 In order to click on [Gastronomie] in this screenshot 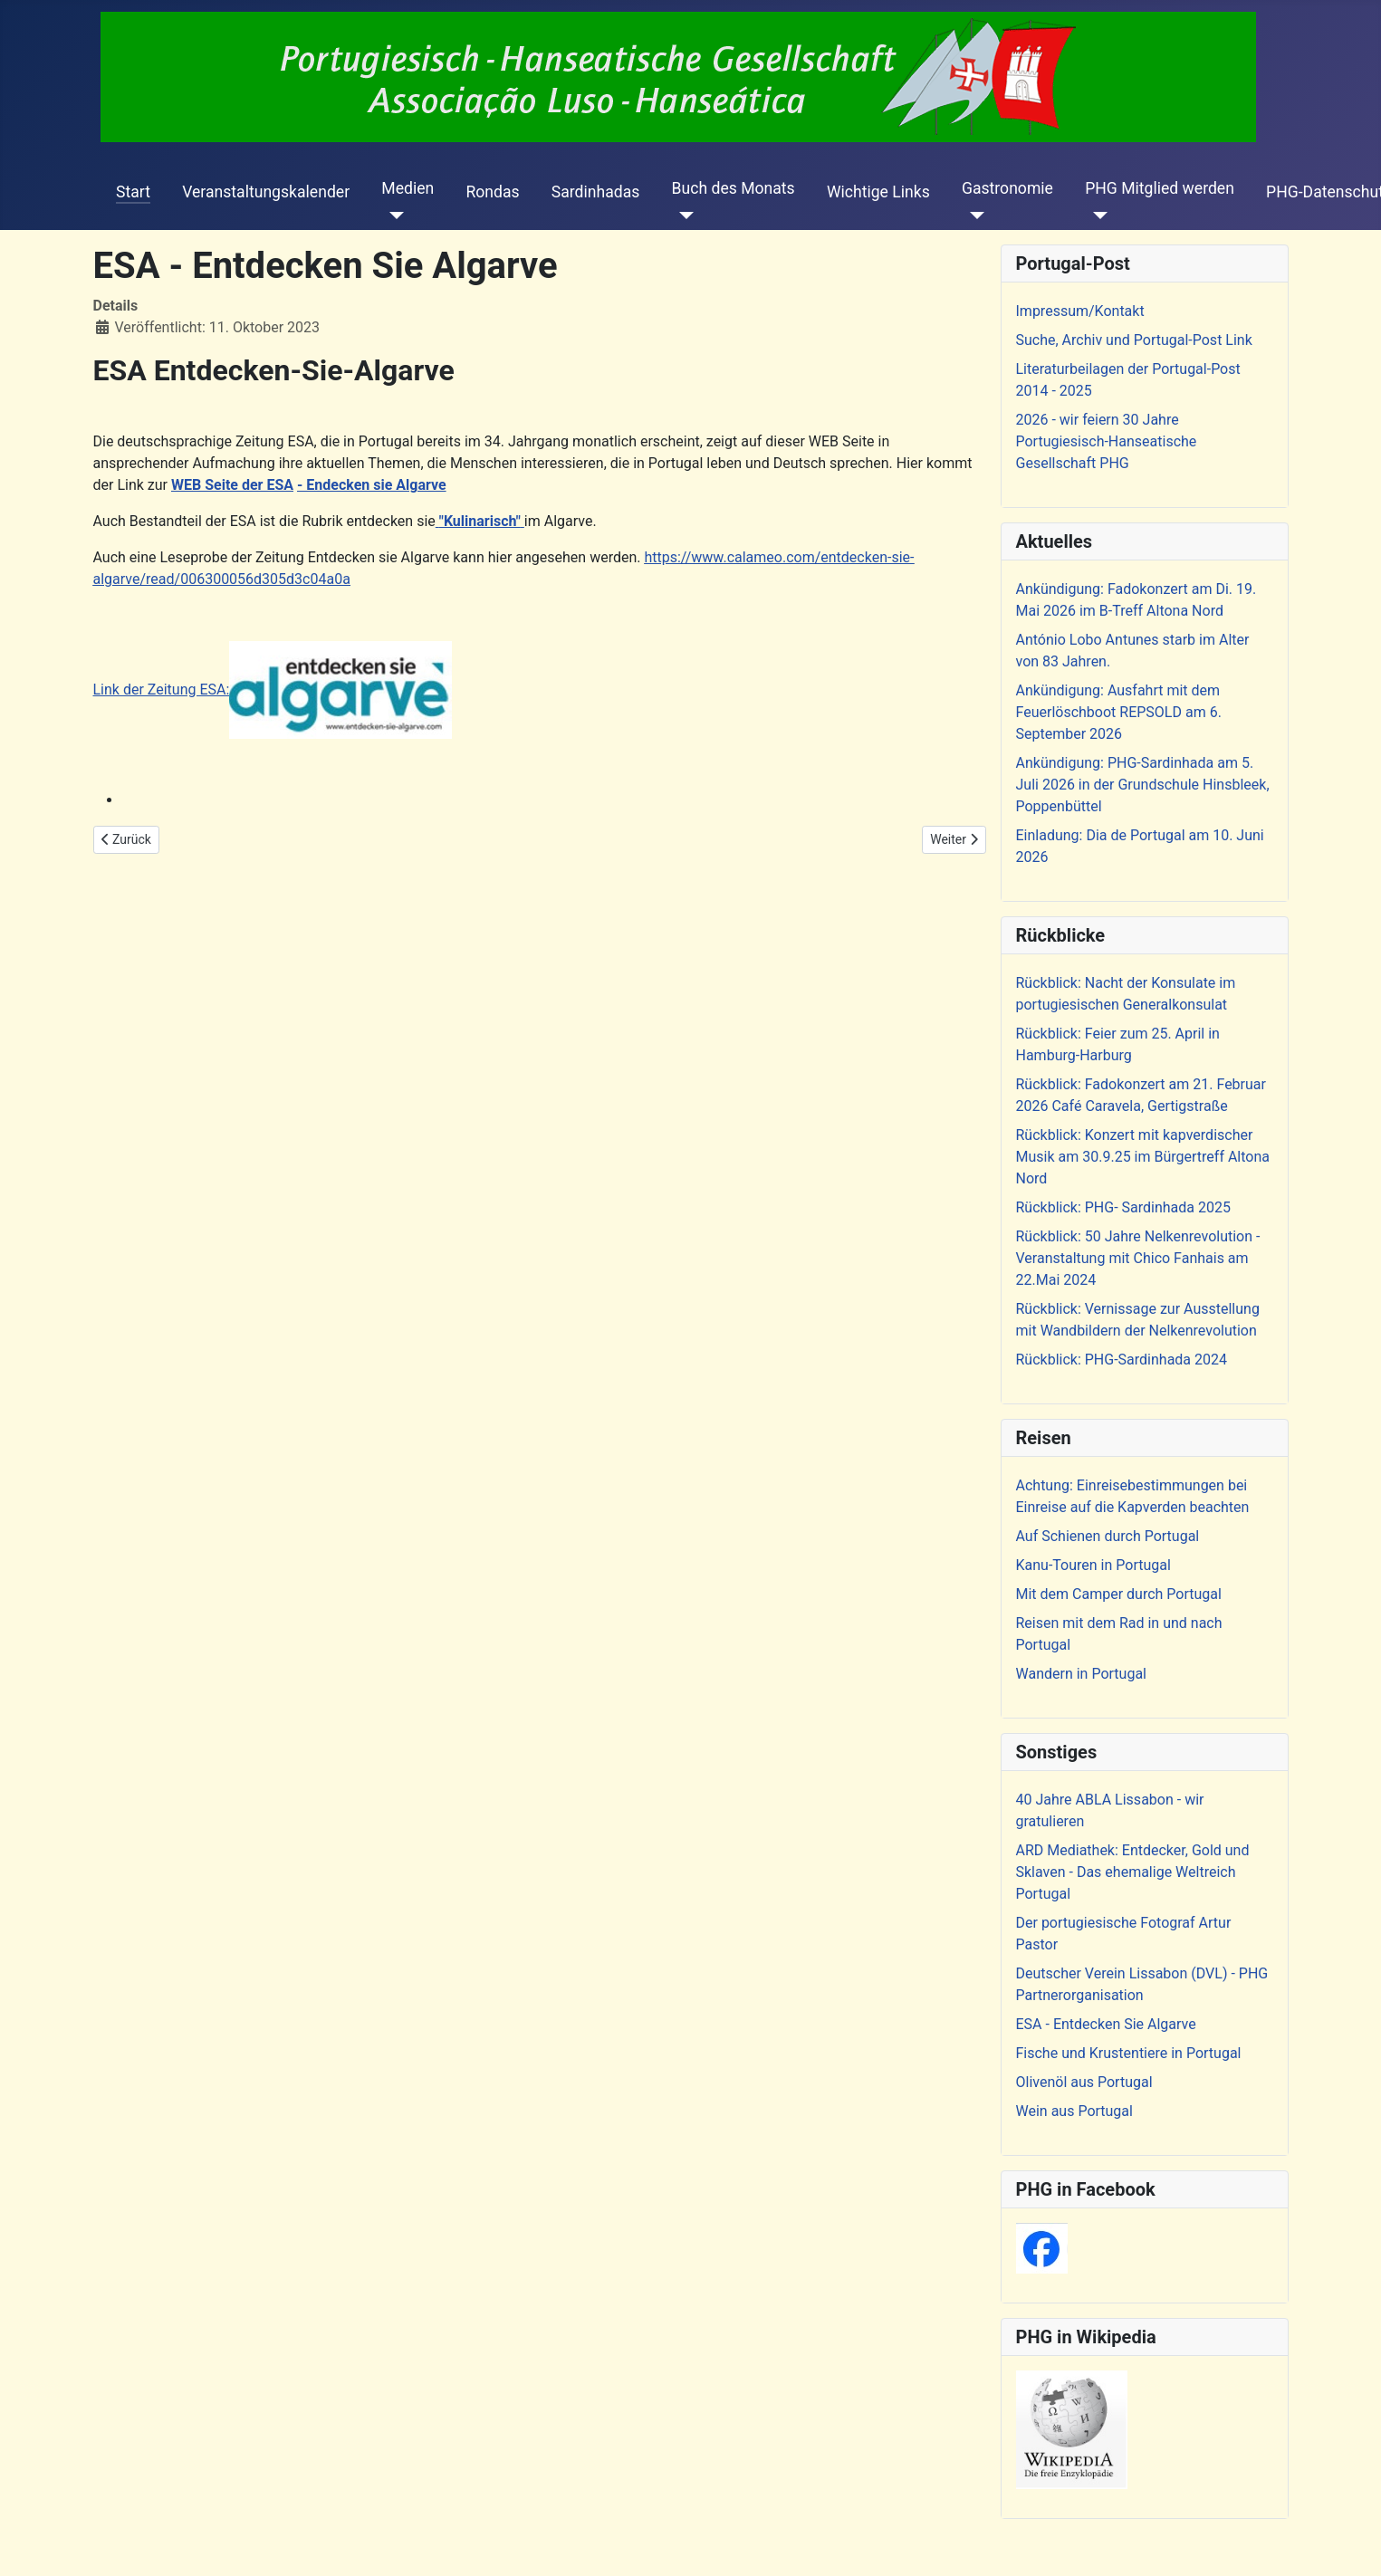, I will do `click(973, 215)`.